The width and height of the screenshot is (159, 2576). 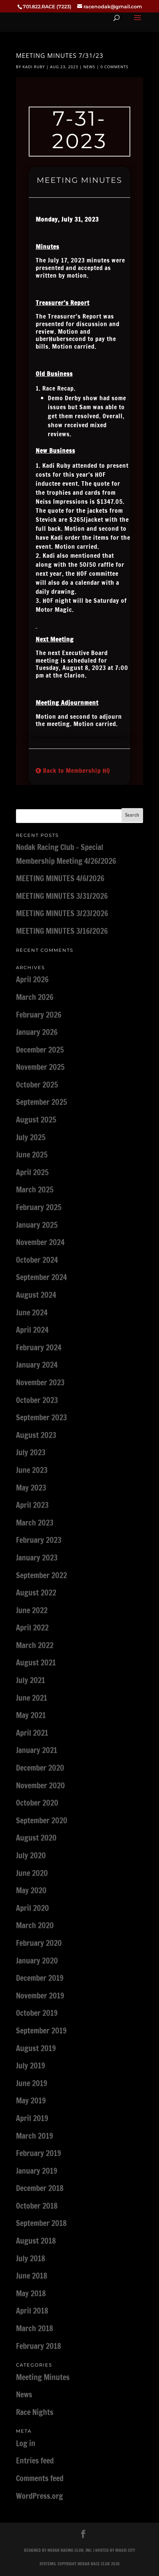 I want to click on October 2020, so click(x=37, y=1802).